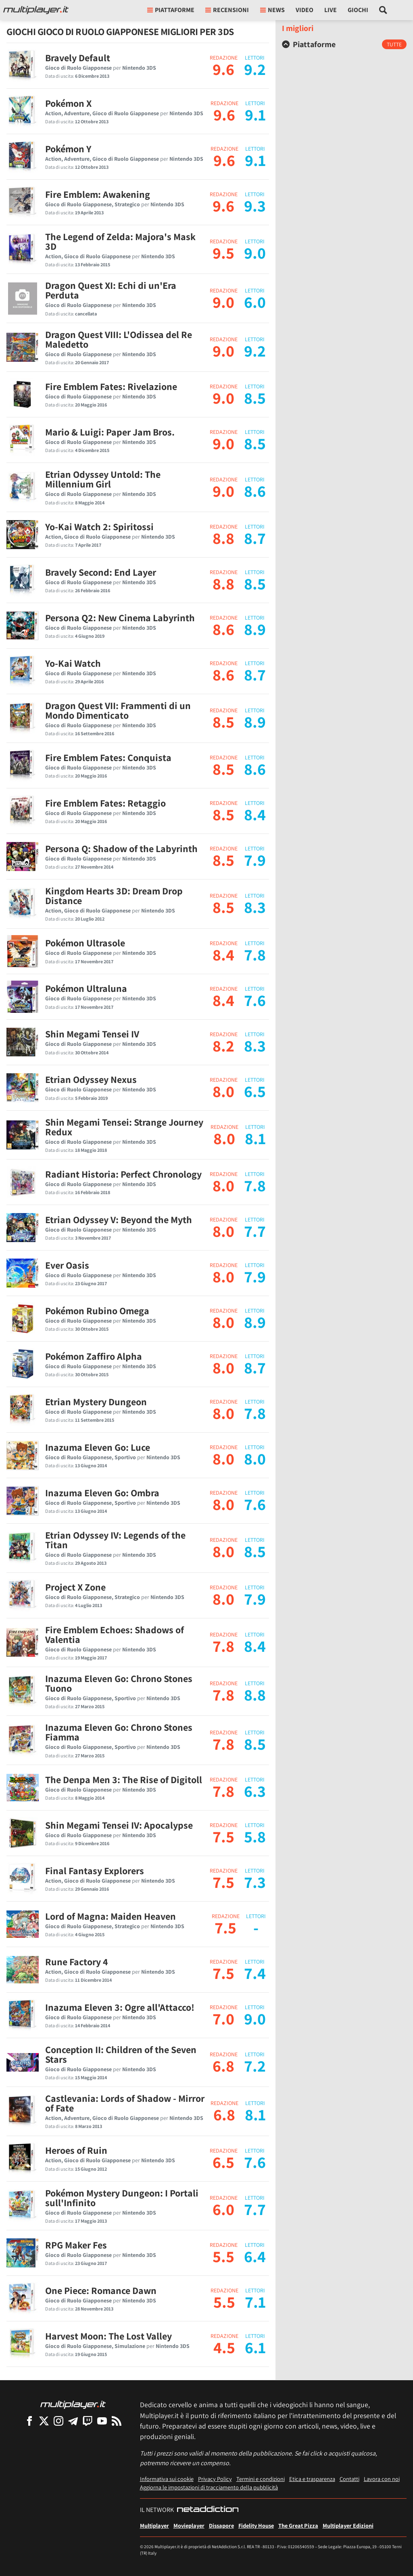  I want to click on Castlevania: Lords of Shadow - Mirror of Fate, so click(124, 2103).